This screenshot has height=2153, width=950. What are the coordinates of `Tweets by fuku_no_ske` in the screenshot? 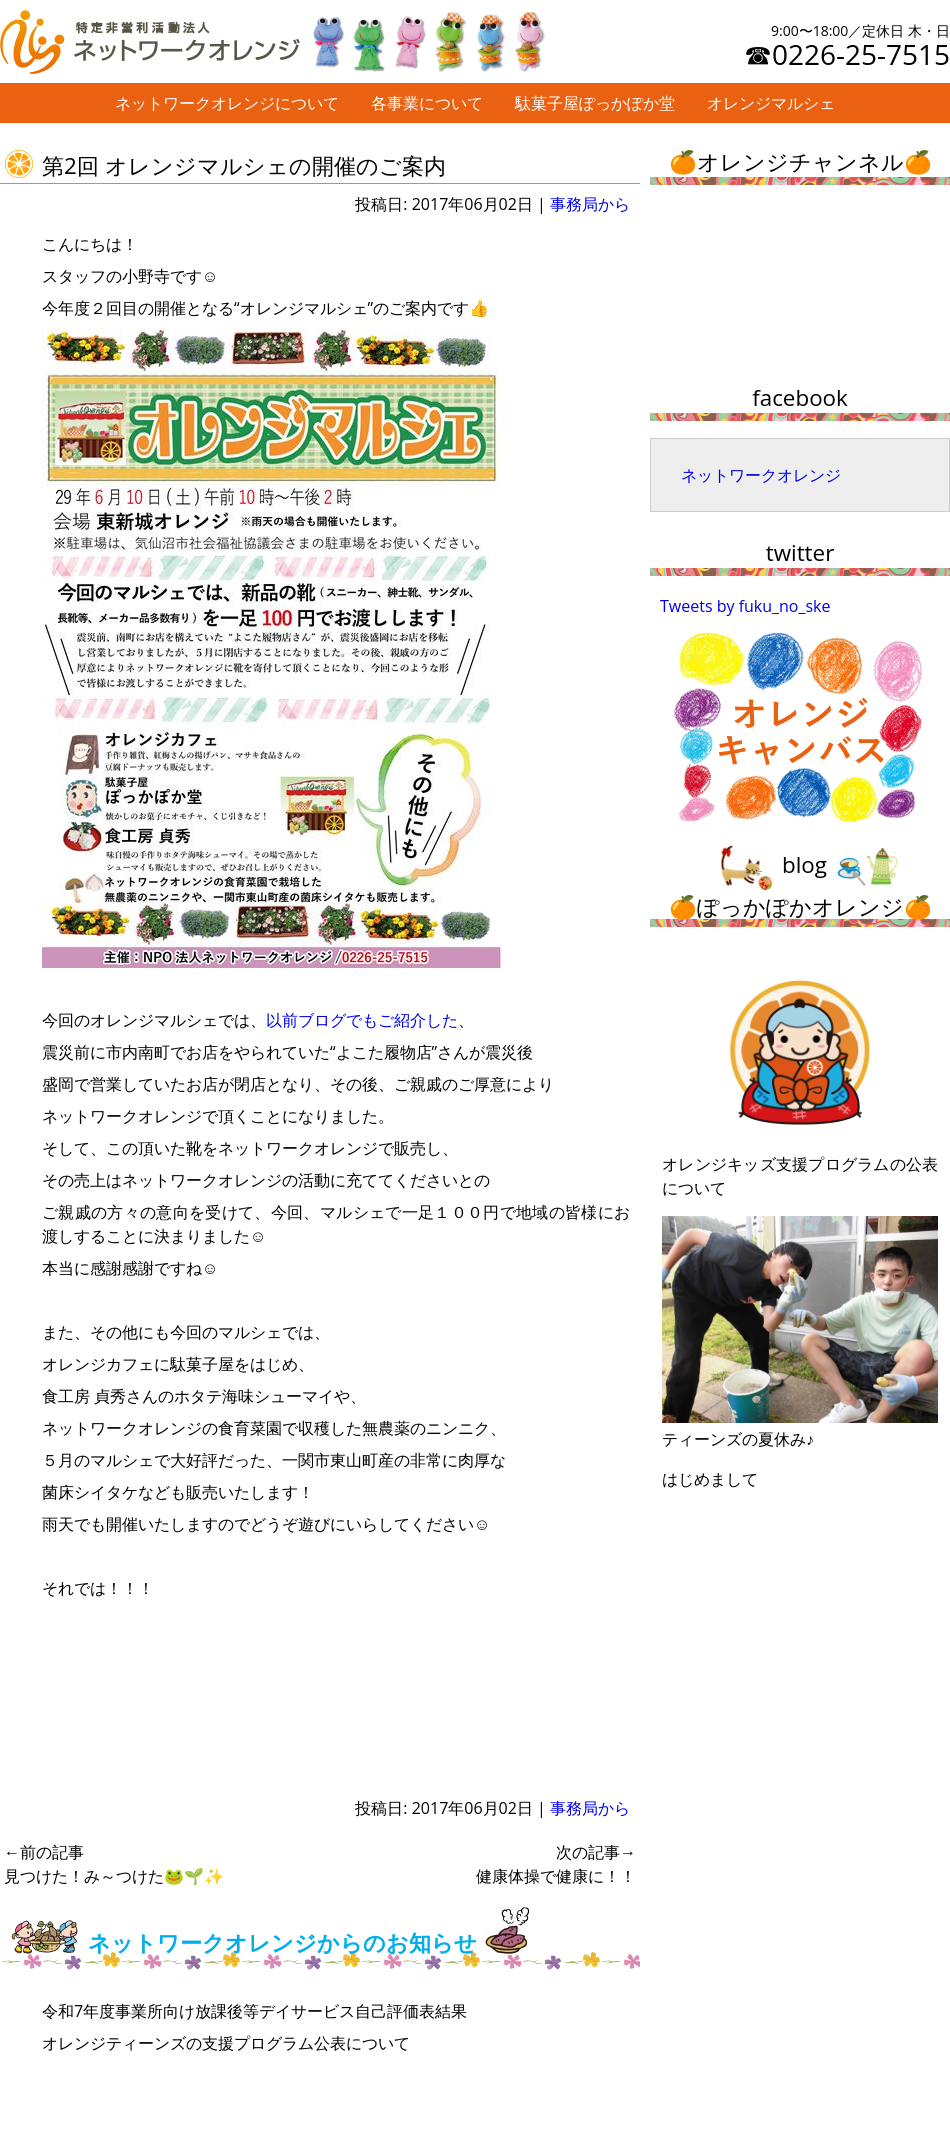 It's located at (745, 606).